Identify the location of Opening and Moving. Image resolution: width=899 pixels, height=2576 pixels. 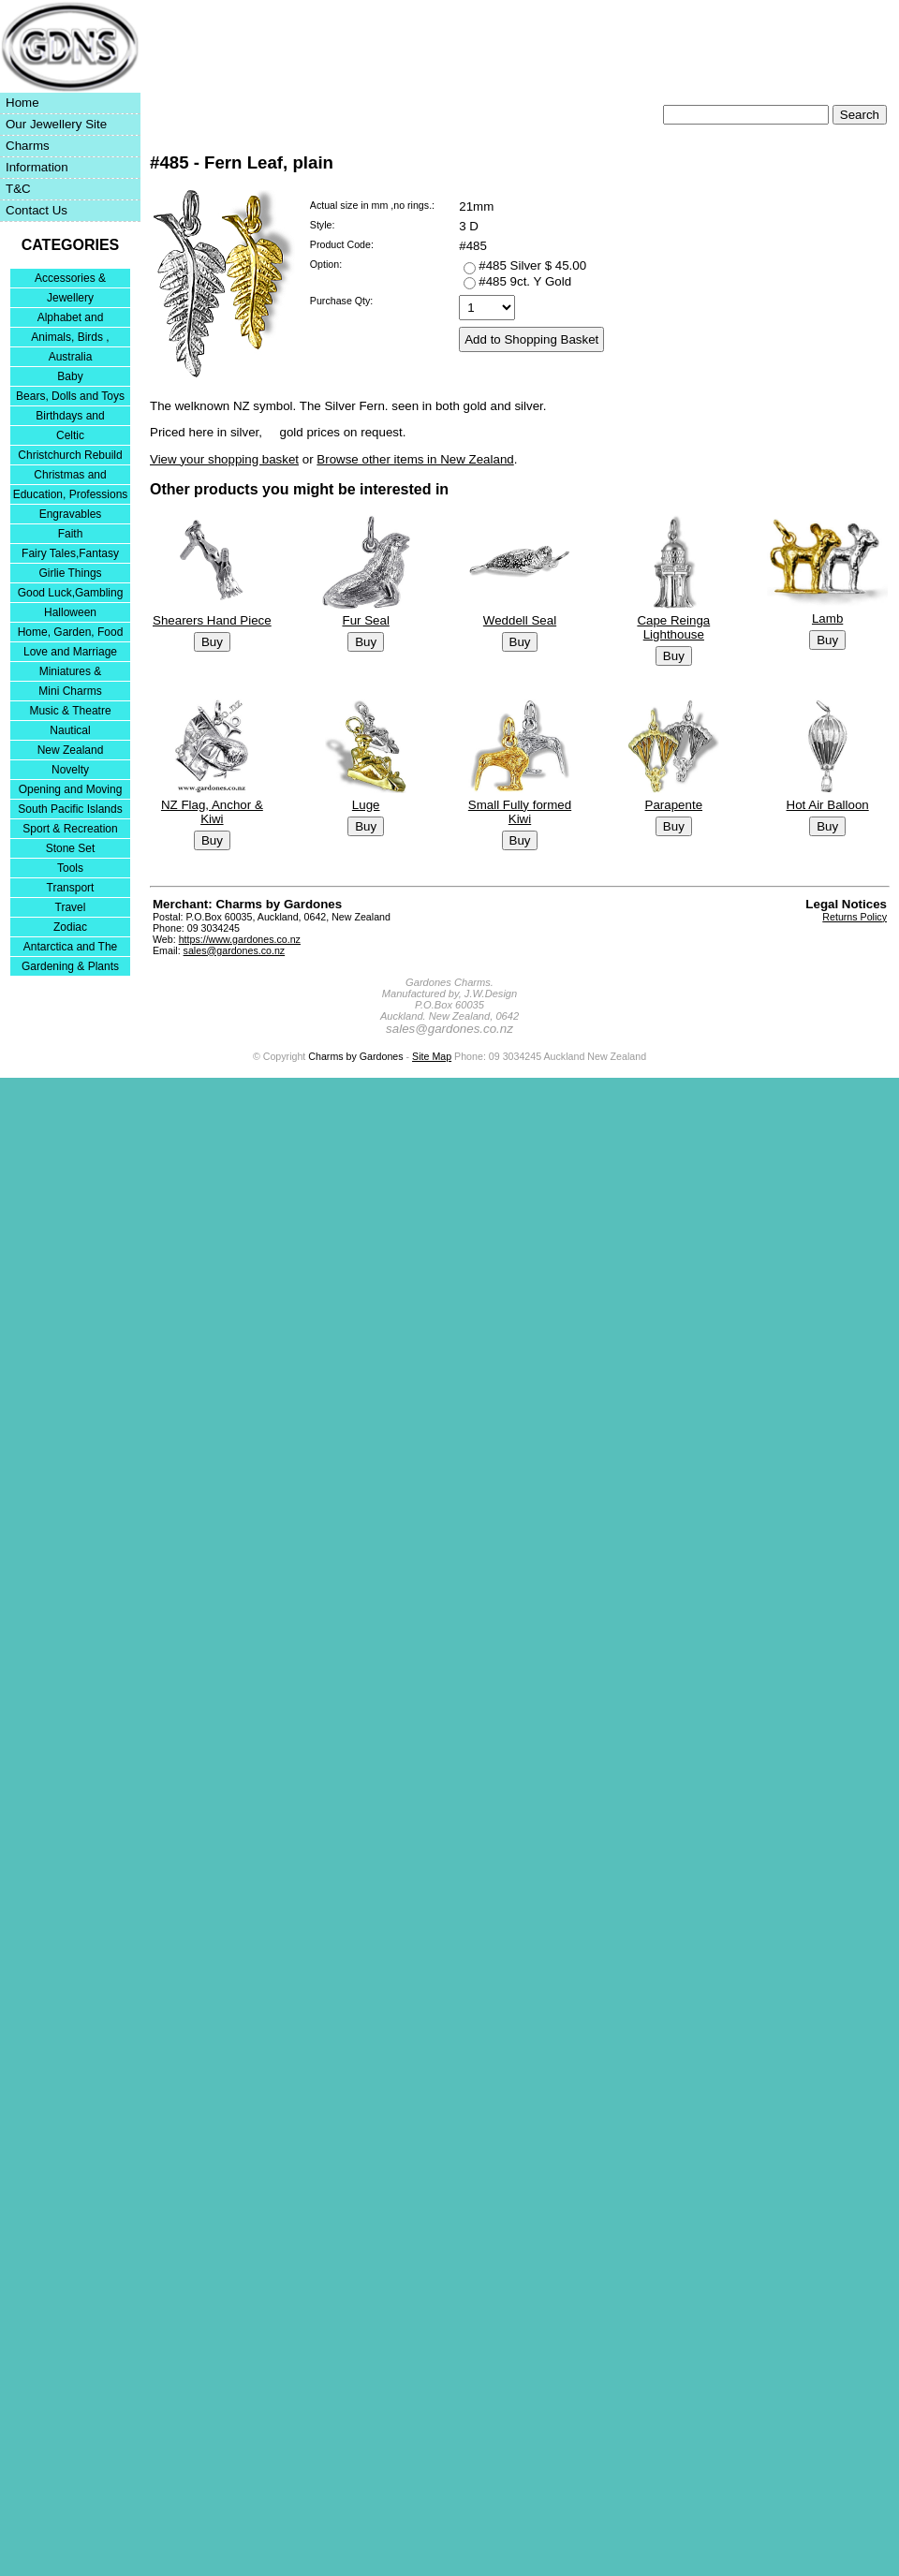
(71, 789).